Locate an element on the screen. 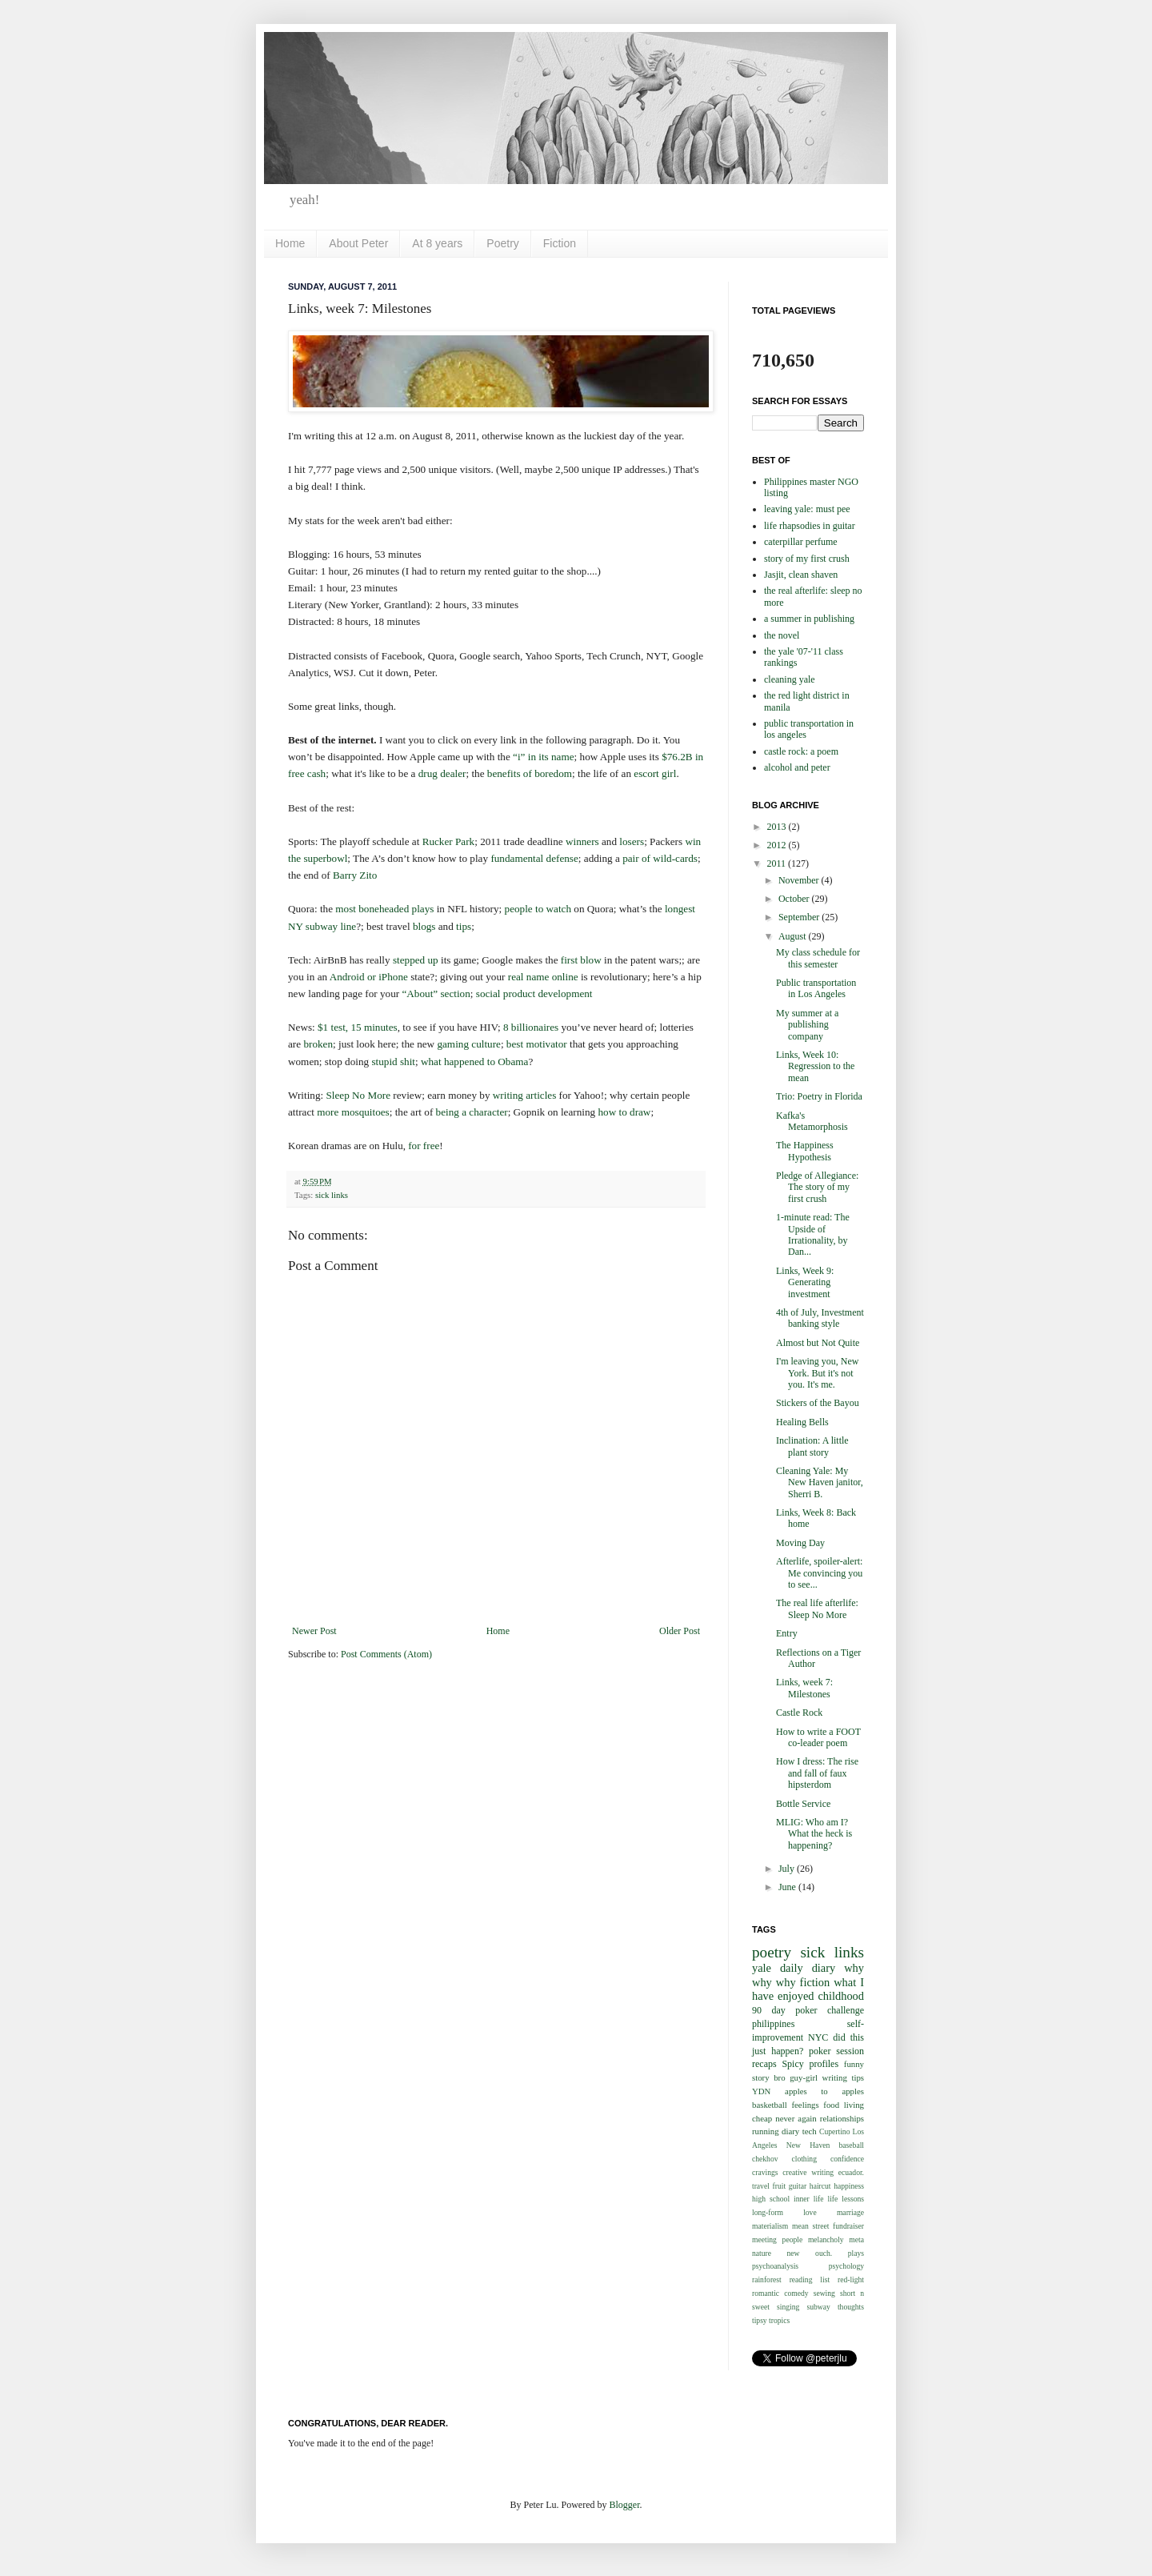 This screenshot has height=2576, width=1152. June is located at coordinates (788, 1887).